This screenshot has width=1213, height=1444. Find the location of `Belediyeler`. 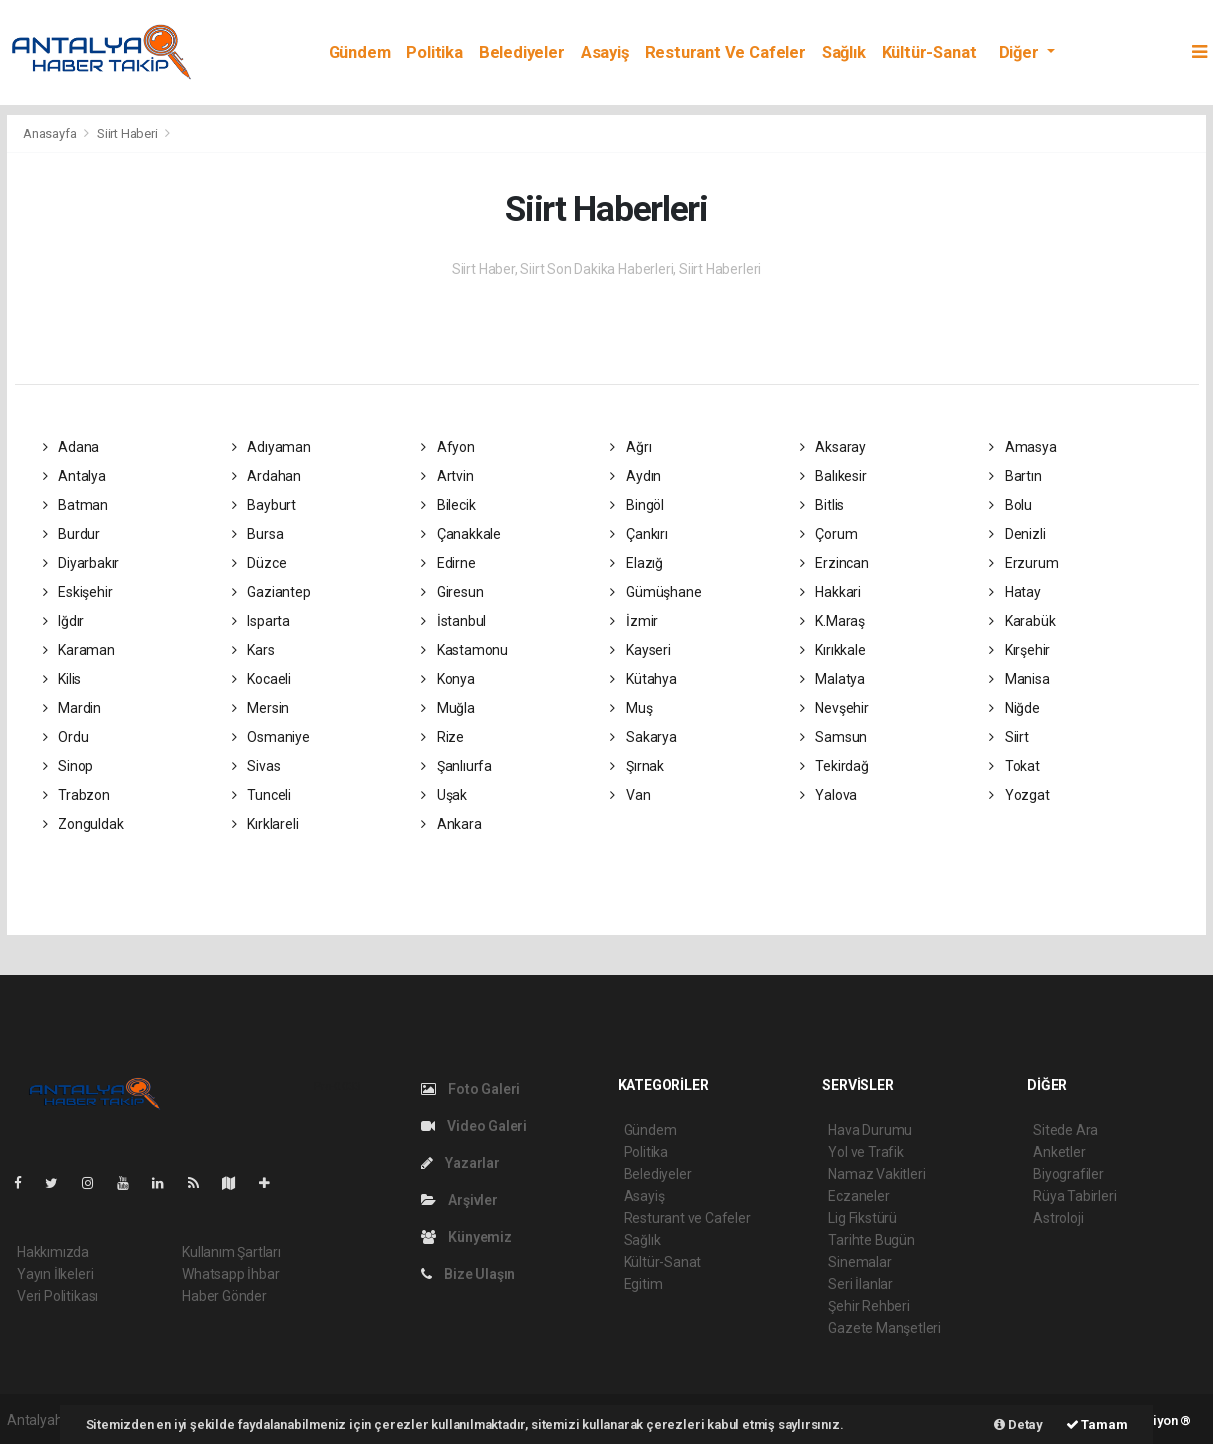

Belediyeler is located at coordinates (522, 52).